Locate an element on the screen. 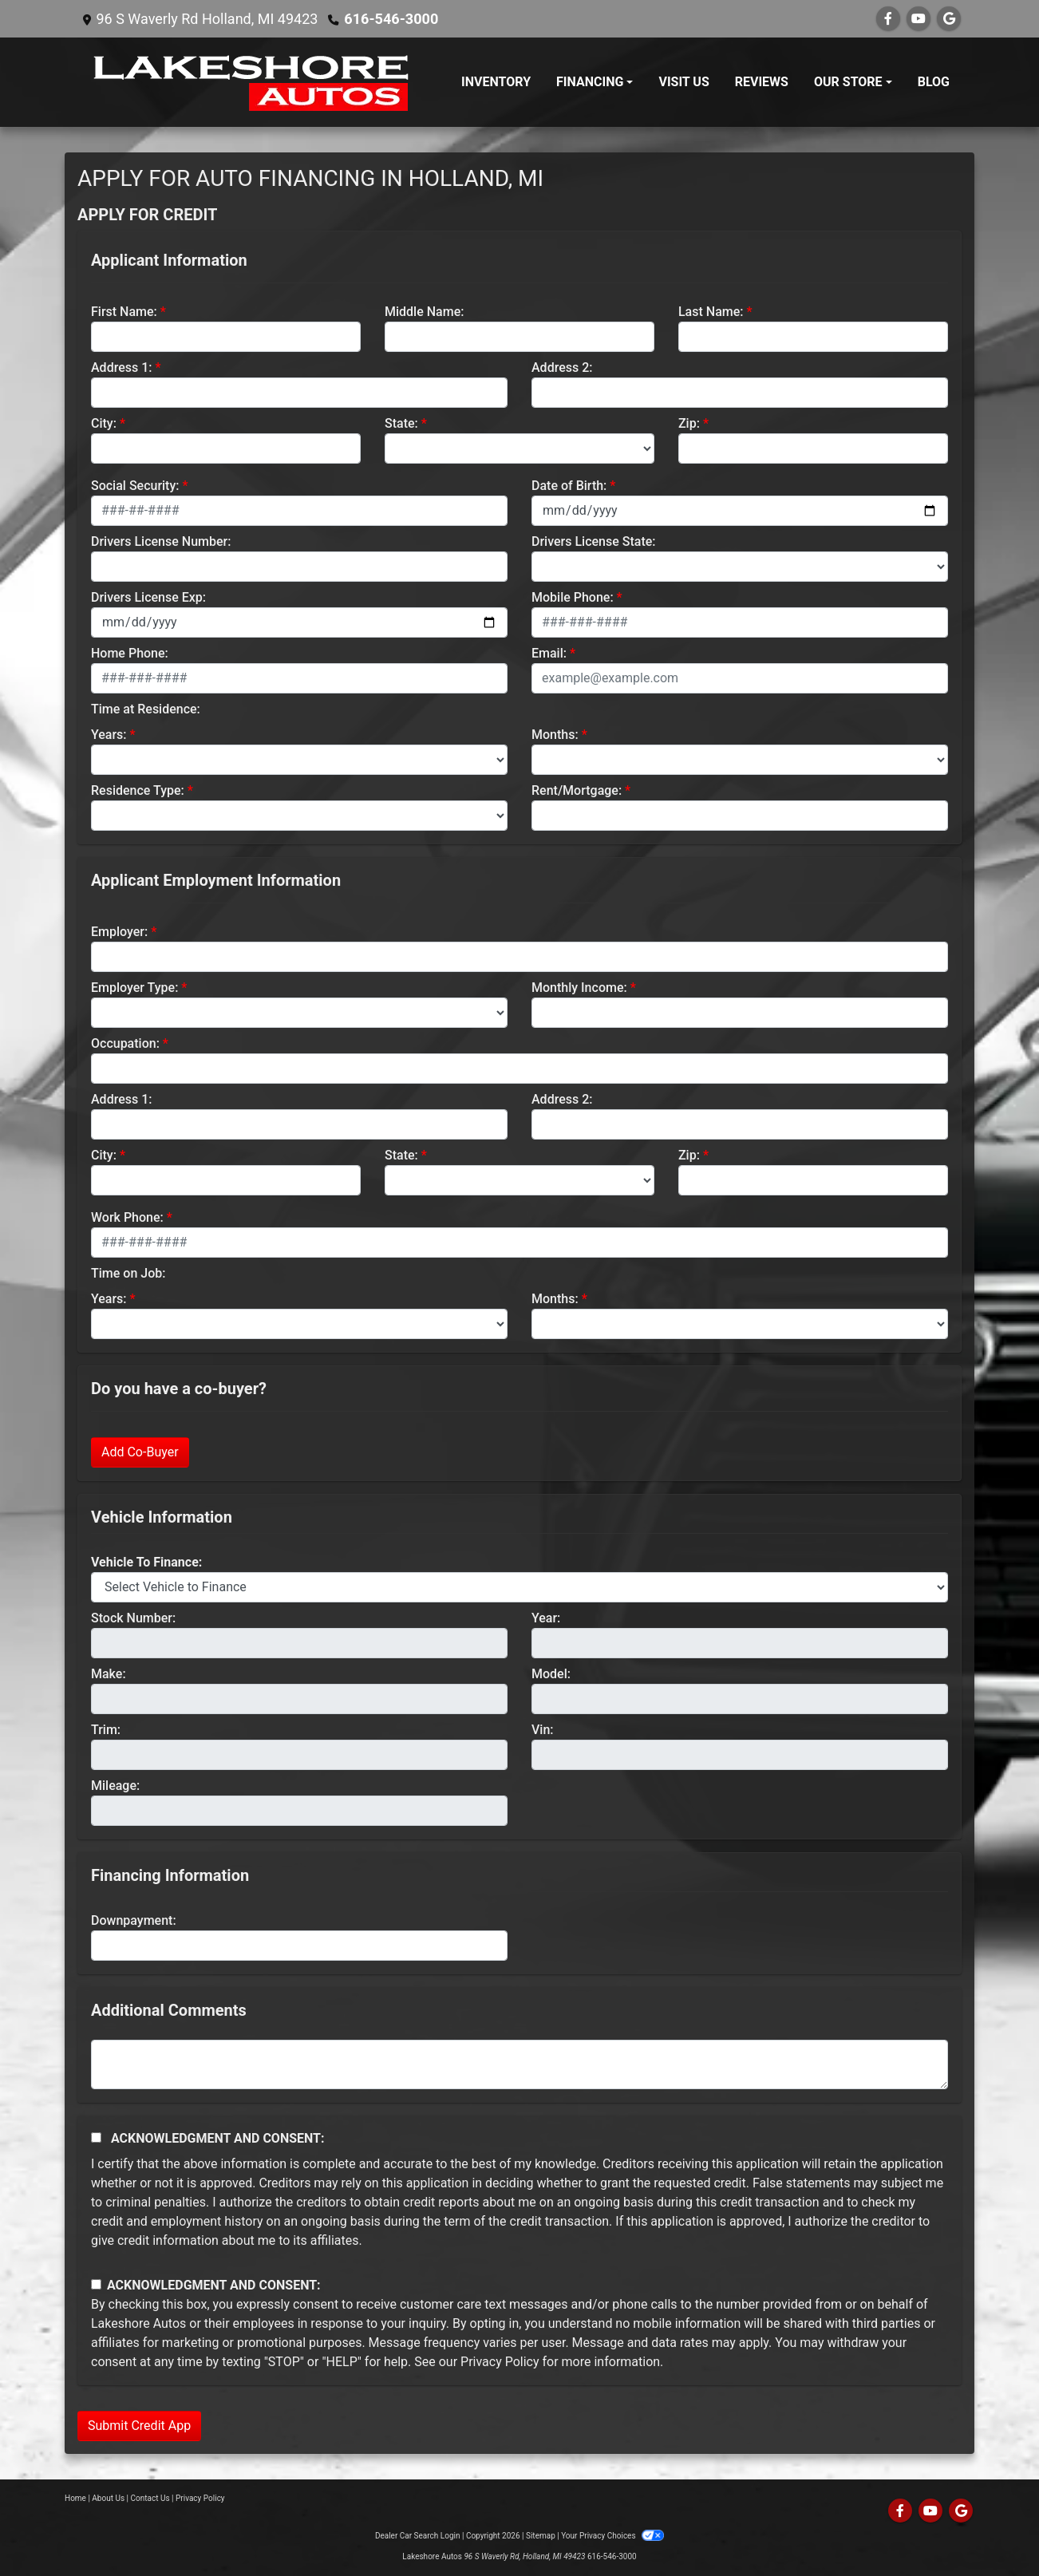  Work Phone: is located at coordinates (127, 1217).